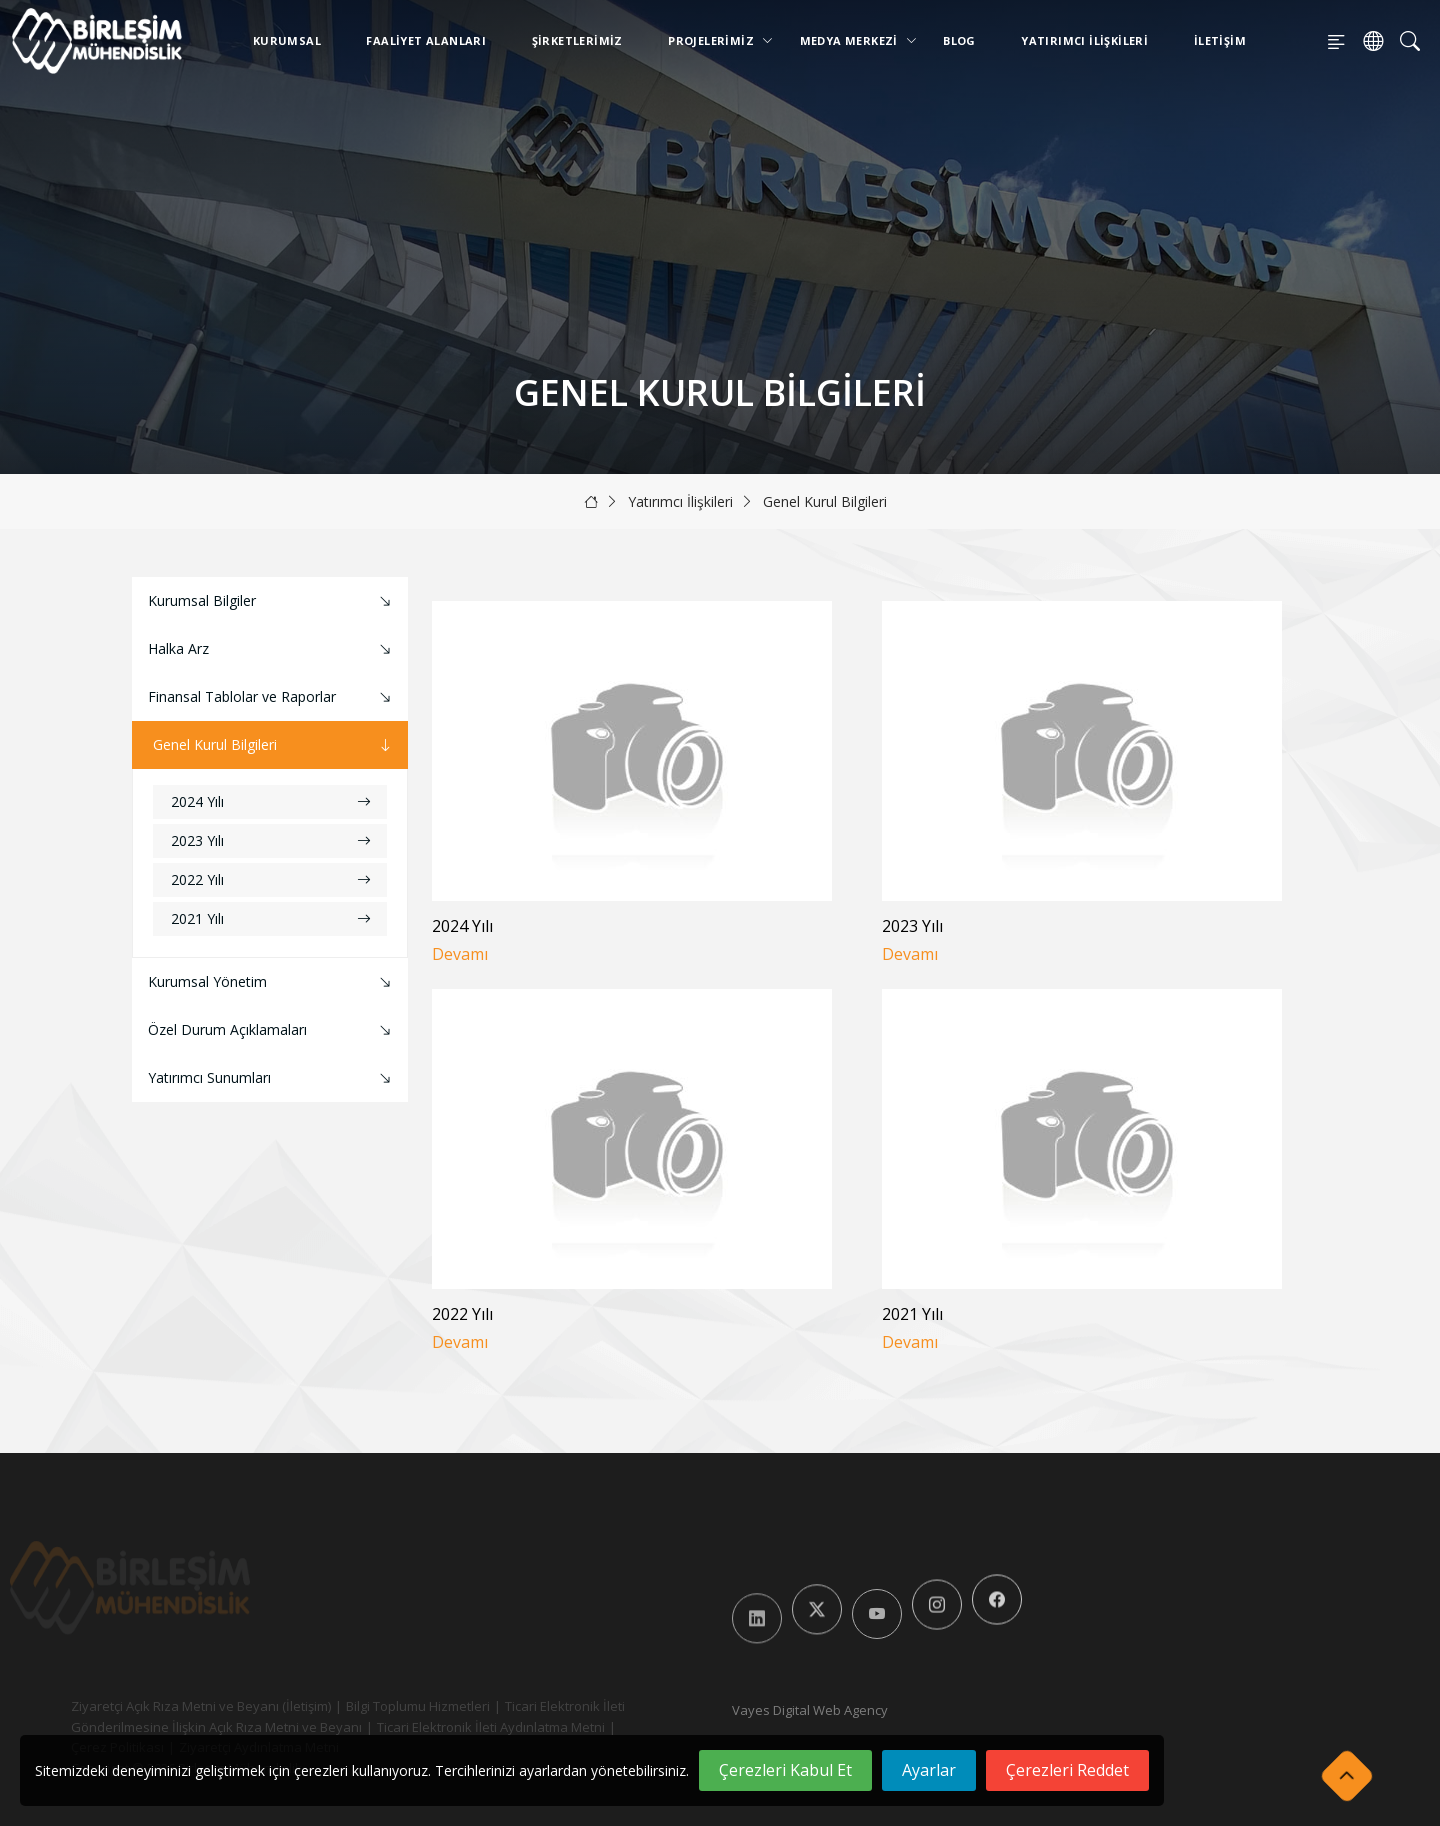 The width and height of the screenshot is (1440, 1826). Describe the element at coordinates (396, 1706) in the screenshot. I see `Bilgi Toplumu Hizmetleri` at that location.